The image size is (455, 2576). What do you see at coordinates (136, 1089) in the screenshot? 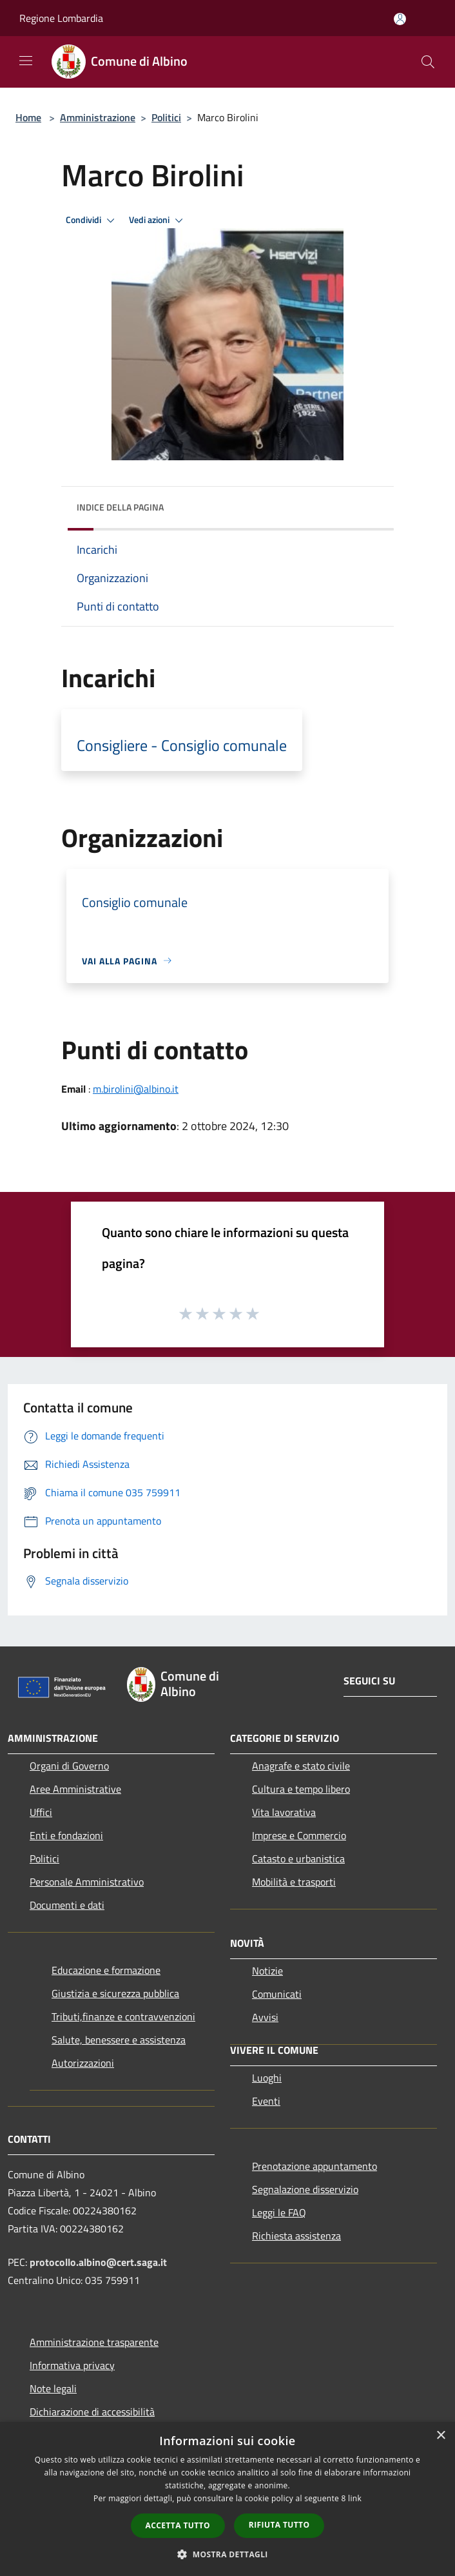
I see `m.birolini@albino.it` at bounding box center [136, 1089].